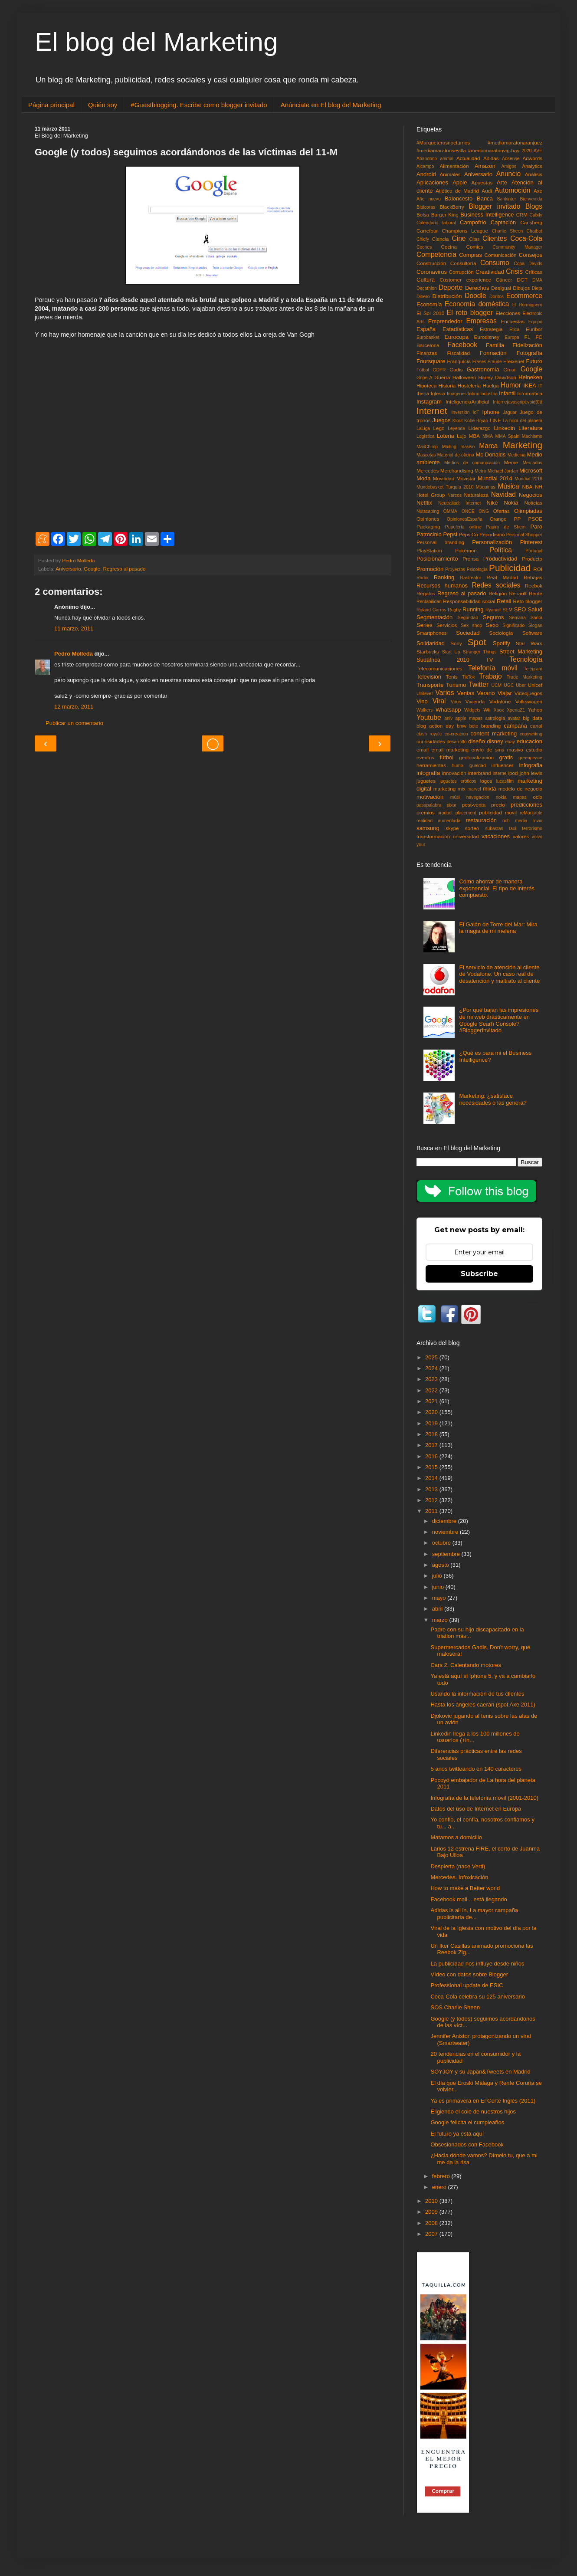  What do you see at coordinates (475, 1768) in the screenshot?
I see `5 años twitteando en 140 caracteres` at bounding box center [475, 1768].